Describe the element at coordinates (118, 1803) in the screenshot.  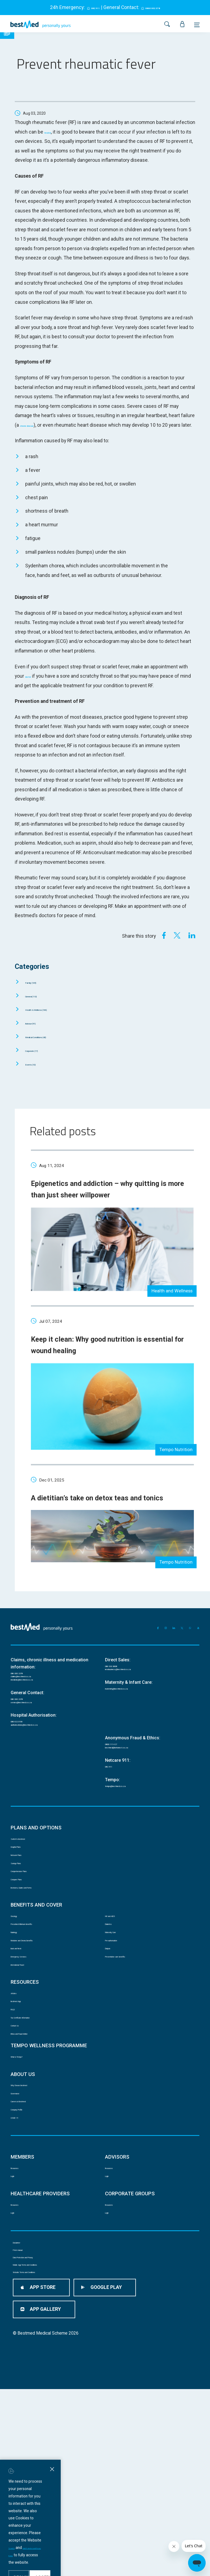
I see `0800 111 627` at that location.